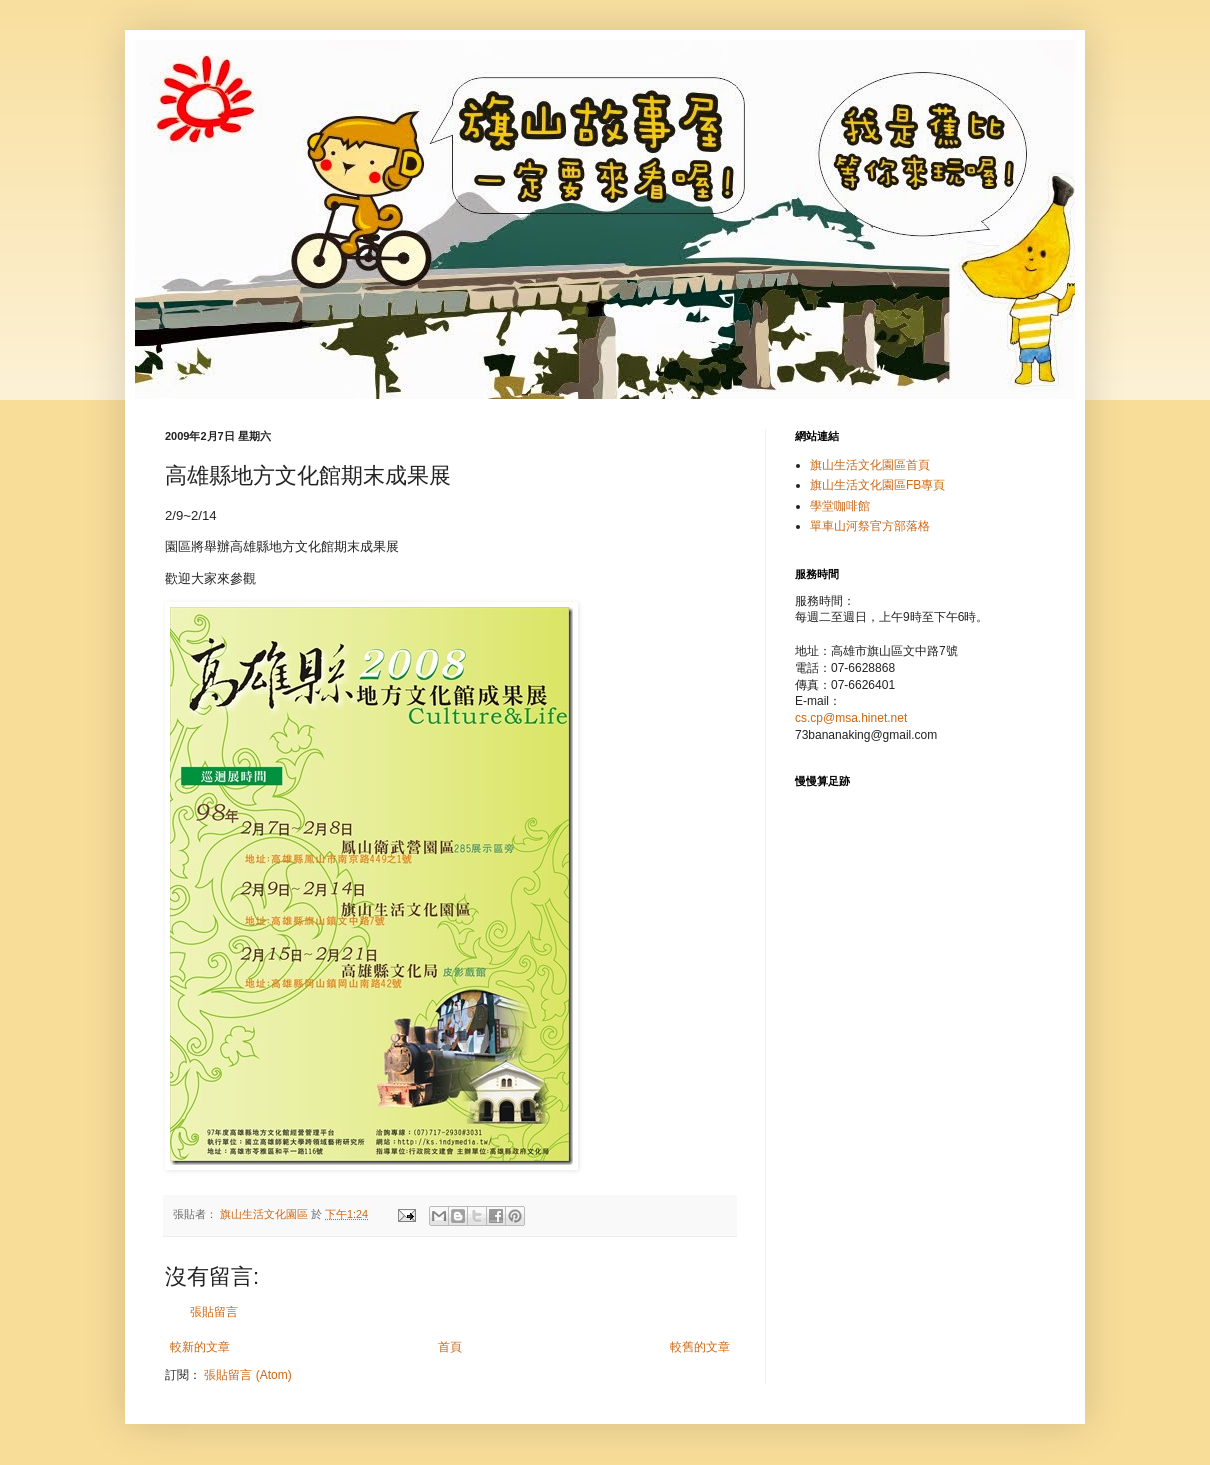  Describe the element at coordinates (870, 465) in the screenshot. I see `旗山生活文化園區首頁` at that location.